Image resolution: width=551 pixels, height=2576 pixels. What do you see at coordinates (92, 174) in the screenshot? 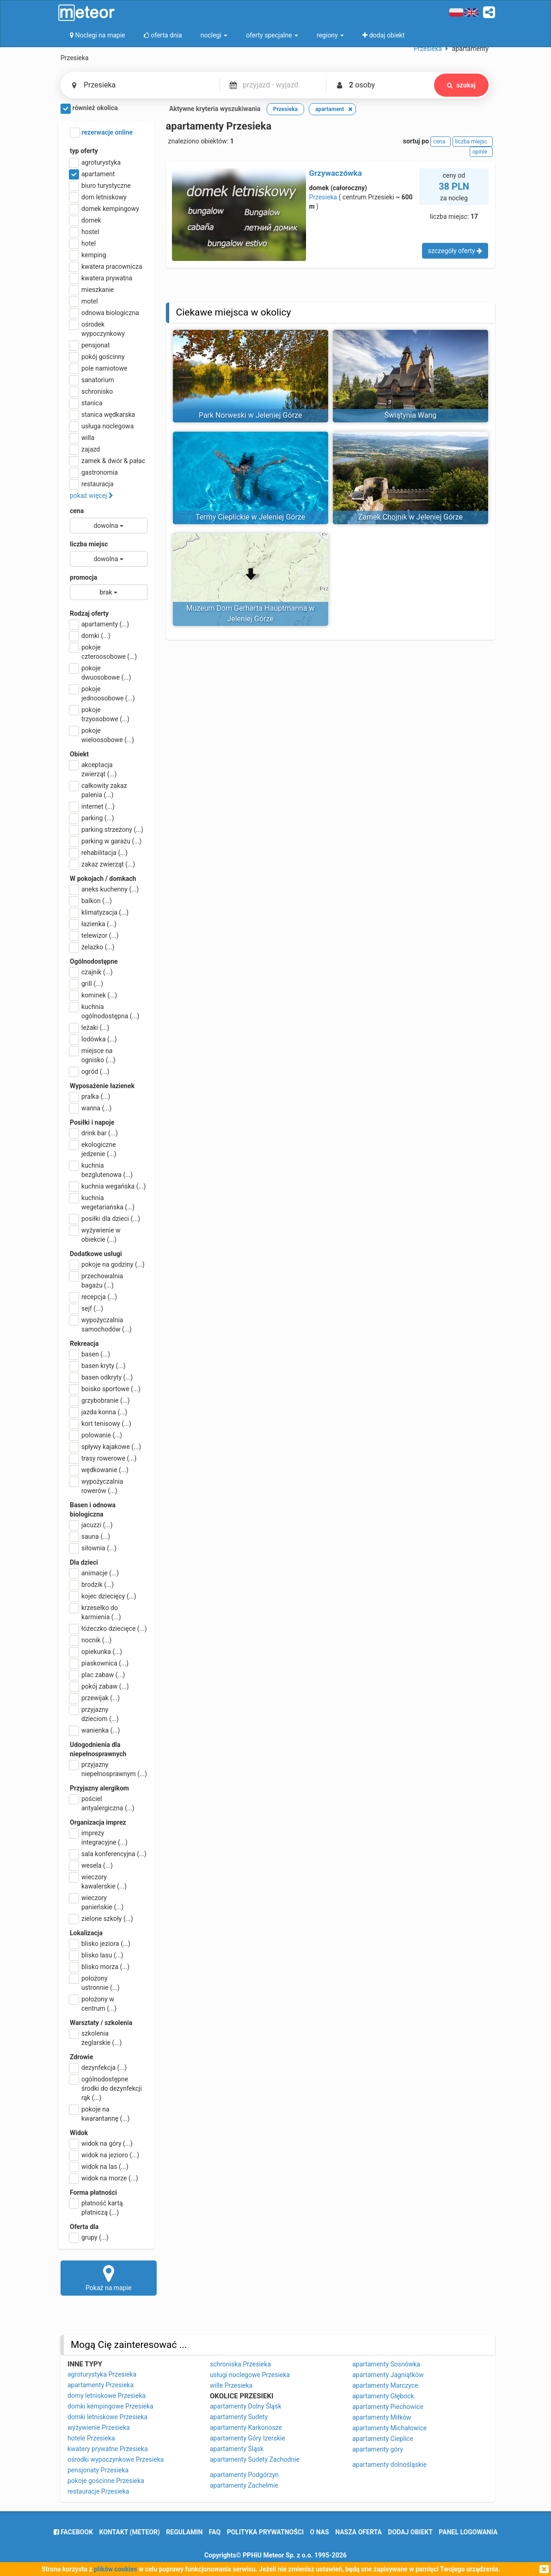
I see `apartament` at bounding box center [92, 174].